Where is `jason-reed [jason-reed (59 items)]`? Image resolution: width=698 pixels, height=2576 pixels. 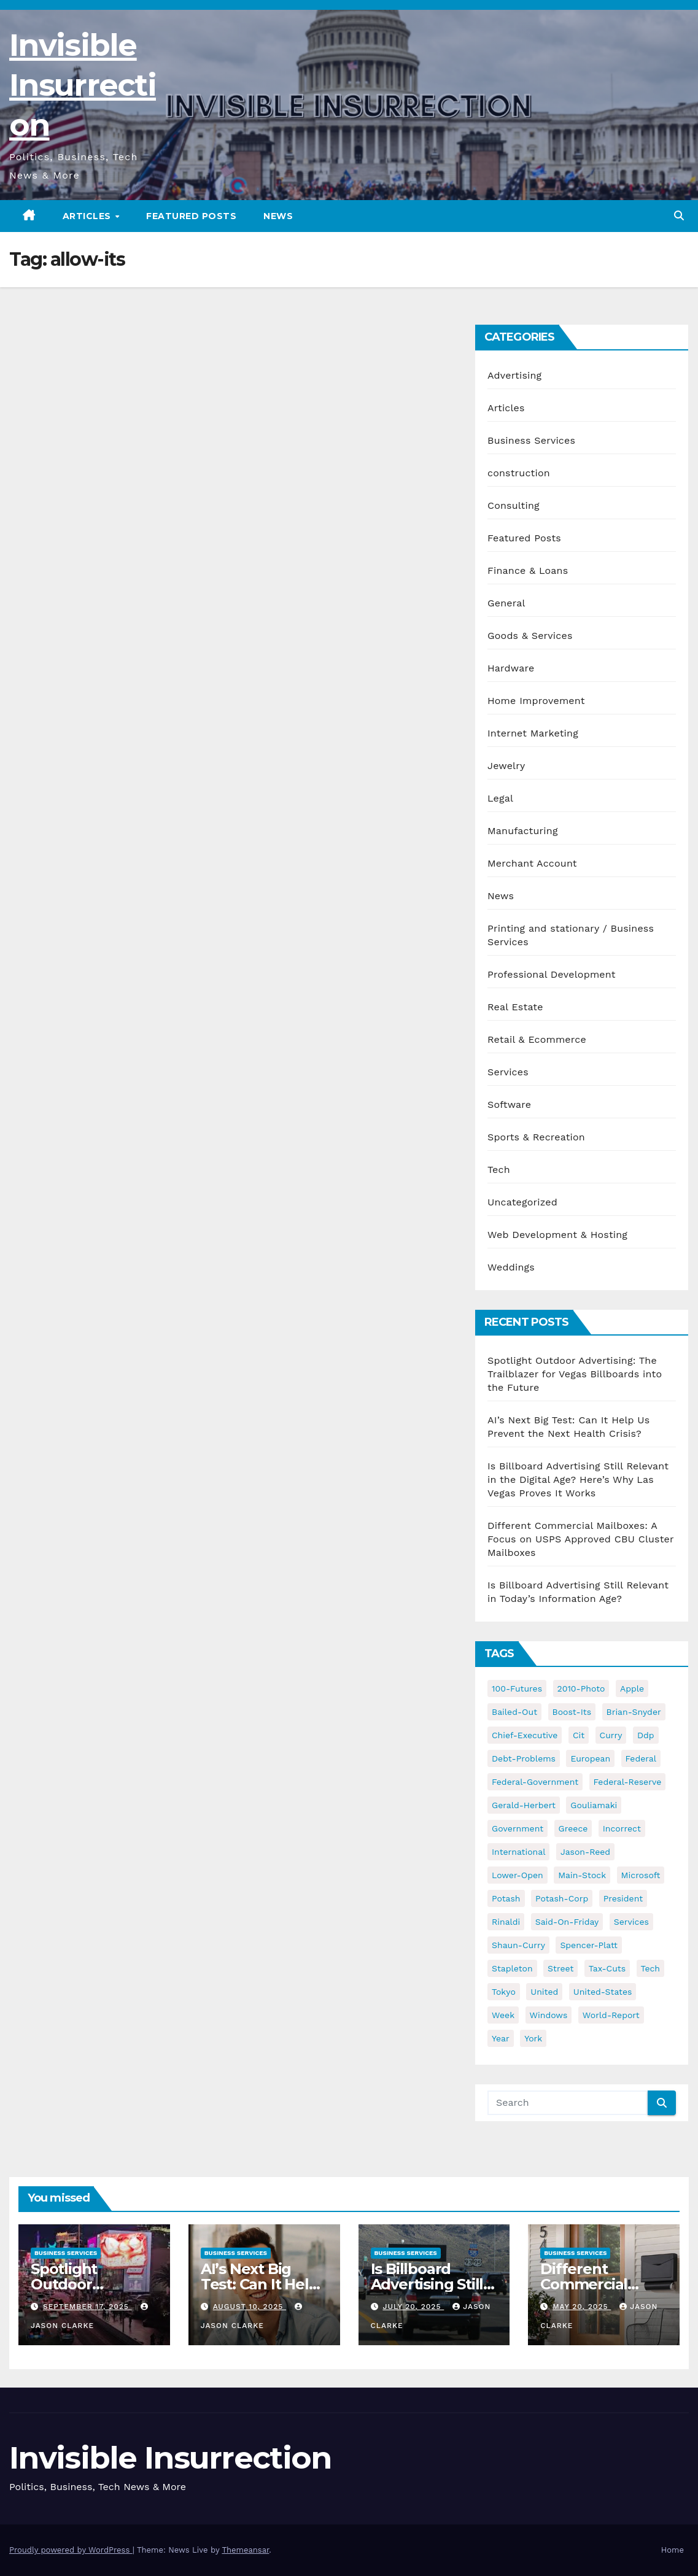 jason-reed [jason-reed (59 items)] is located at coordinates (585, 1852).